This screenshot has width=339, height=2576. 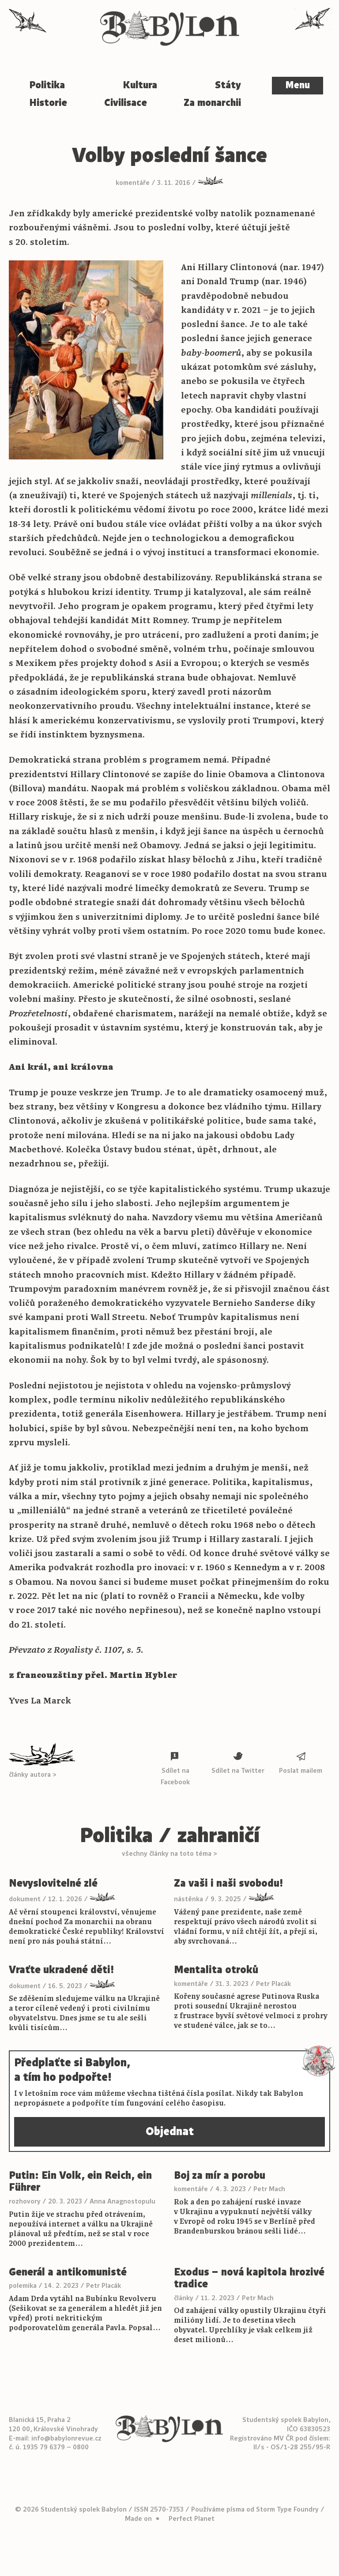 I want to click on Za vaši i naši svobodu!, so click(x=228, y=1883).